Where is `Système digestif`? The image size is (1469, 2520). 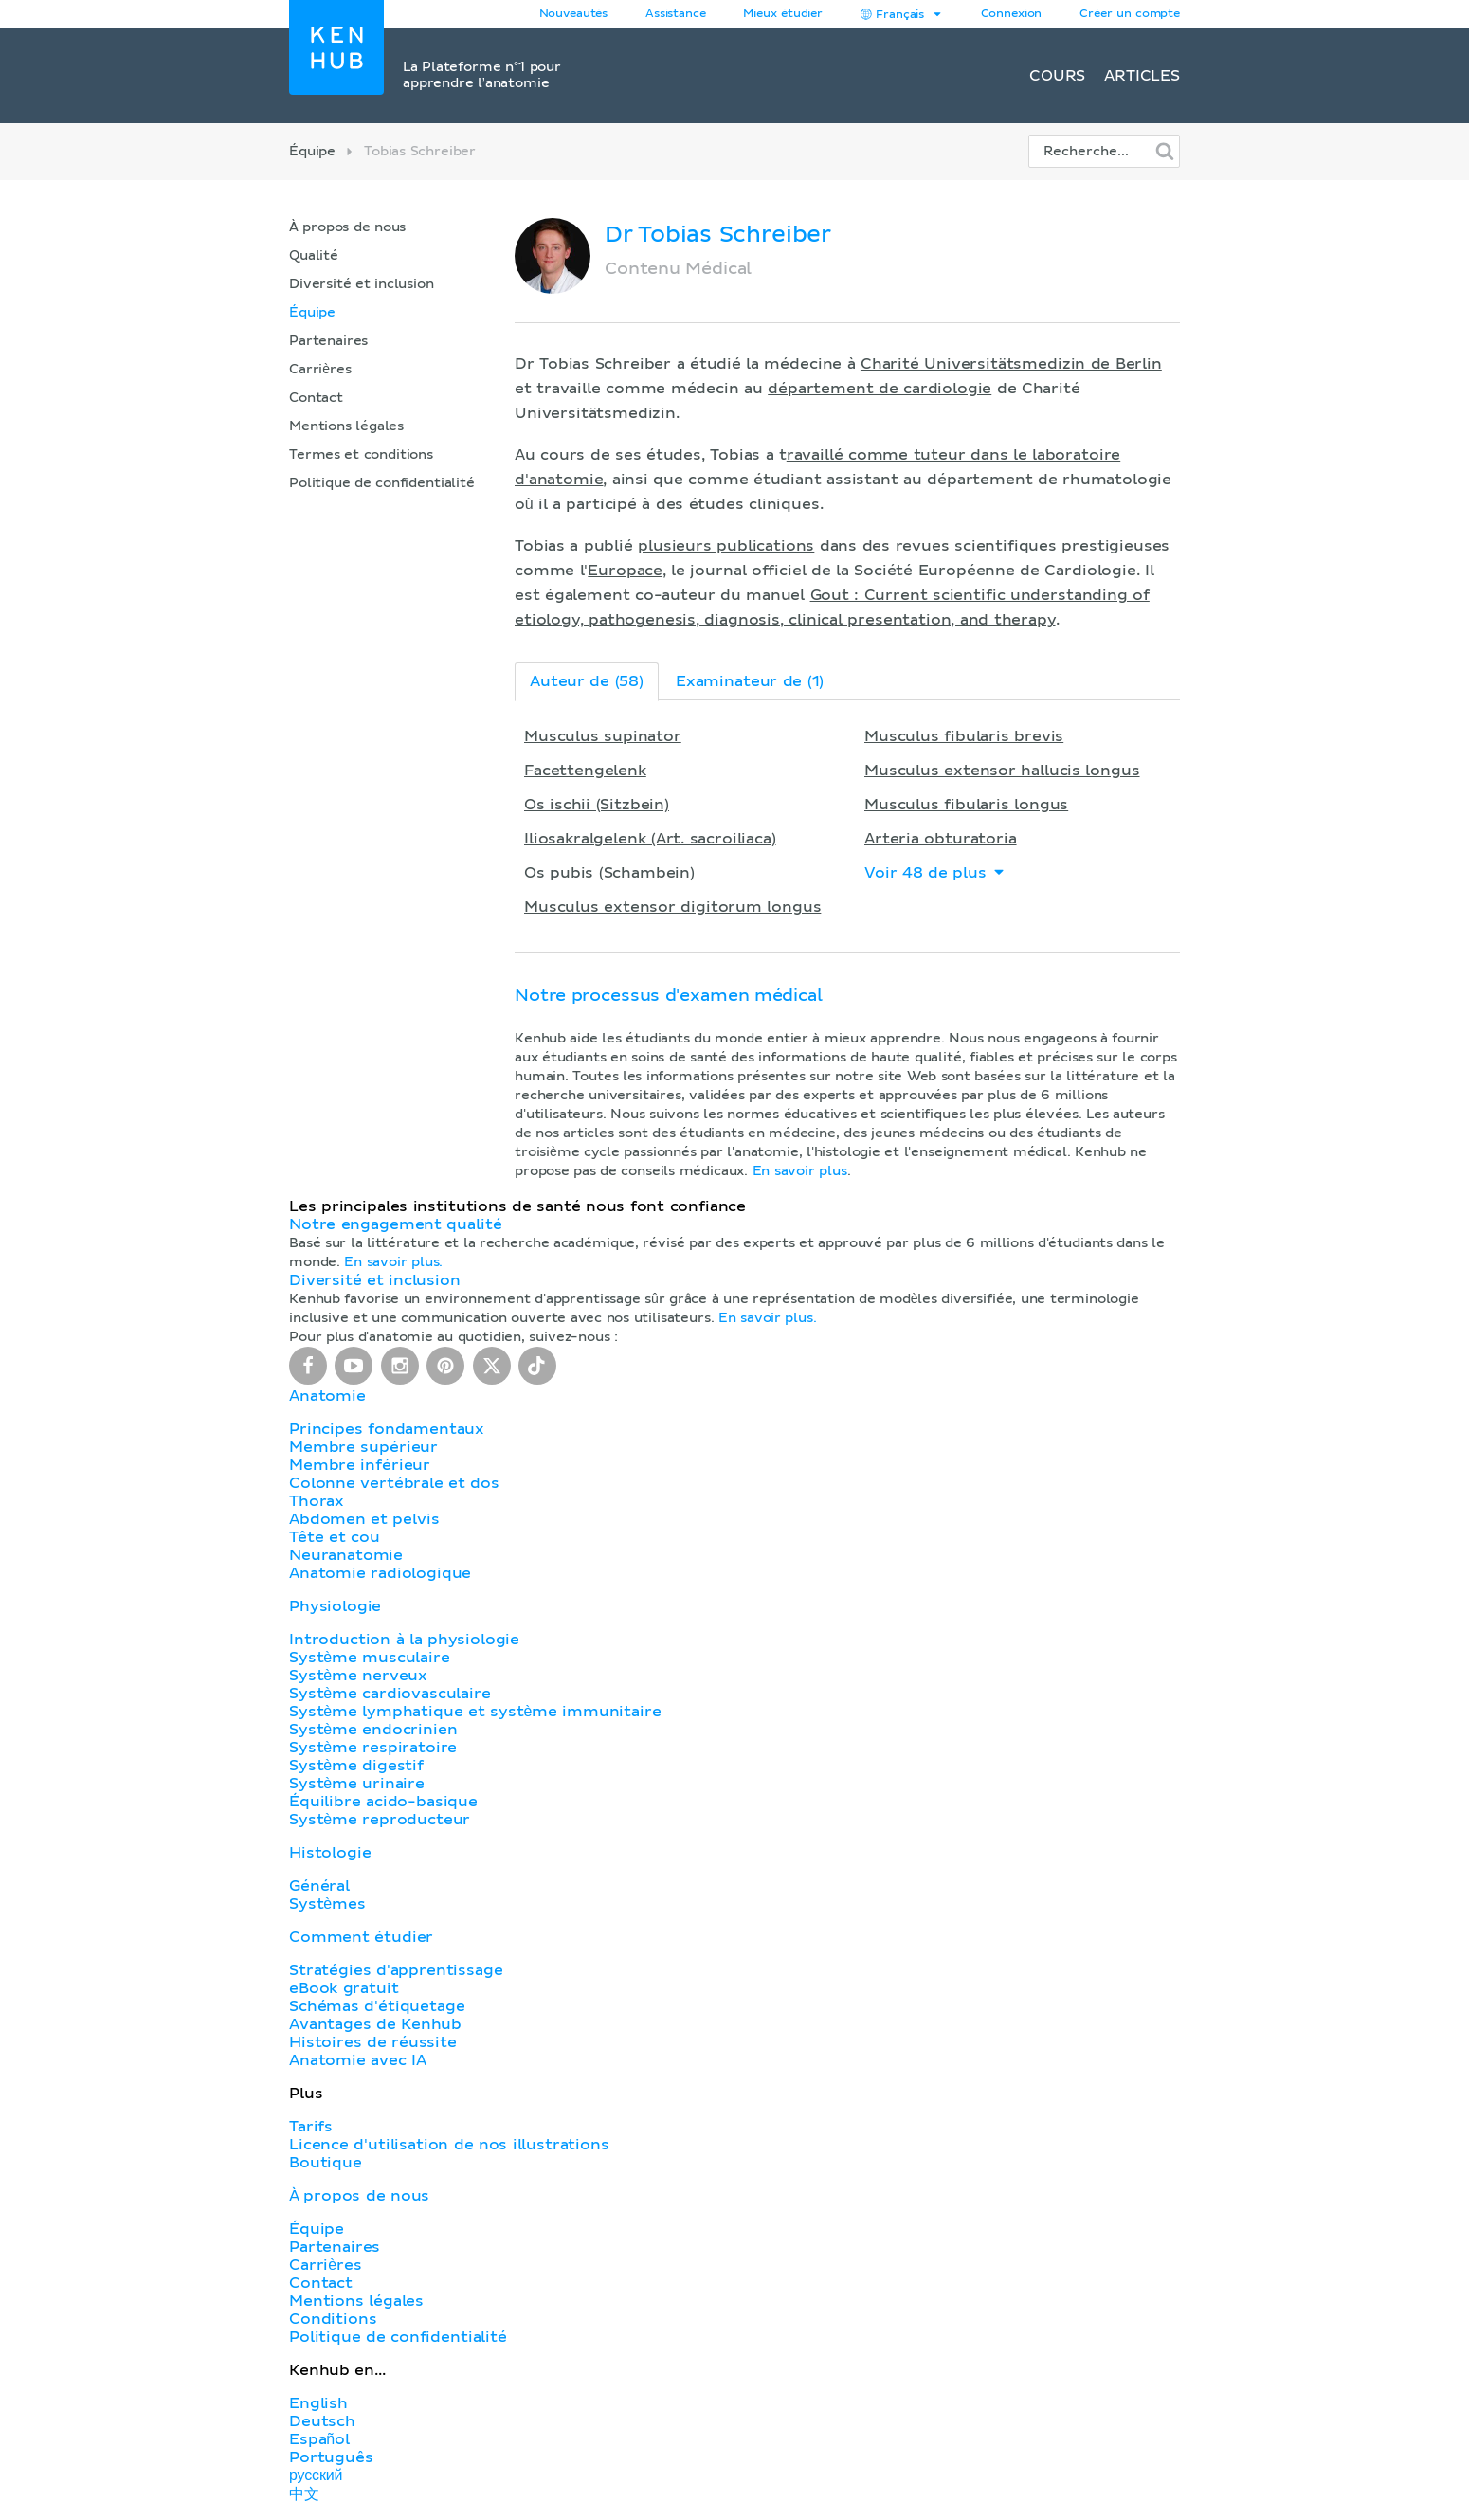 Système digestif is located at coordinates (356, 1765).